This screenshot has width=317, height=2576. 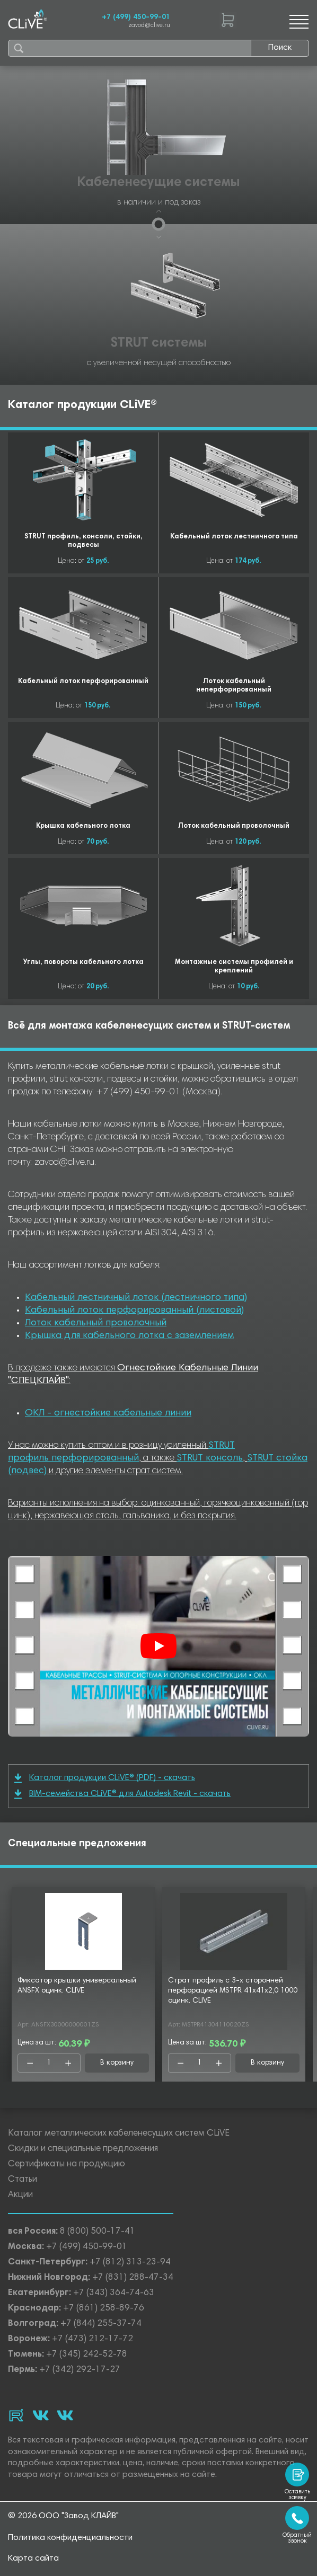 What do you see at coordinates (132, 2277) in the screenshot?
I see `+7 (831) 288-47-34` at bounding box center [132, 2277].